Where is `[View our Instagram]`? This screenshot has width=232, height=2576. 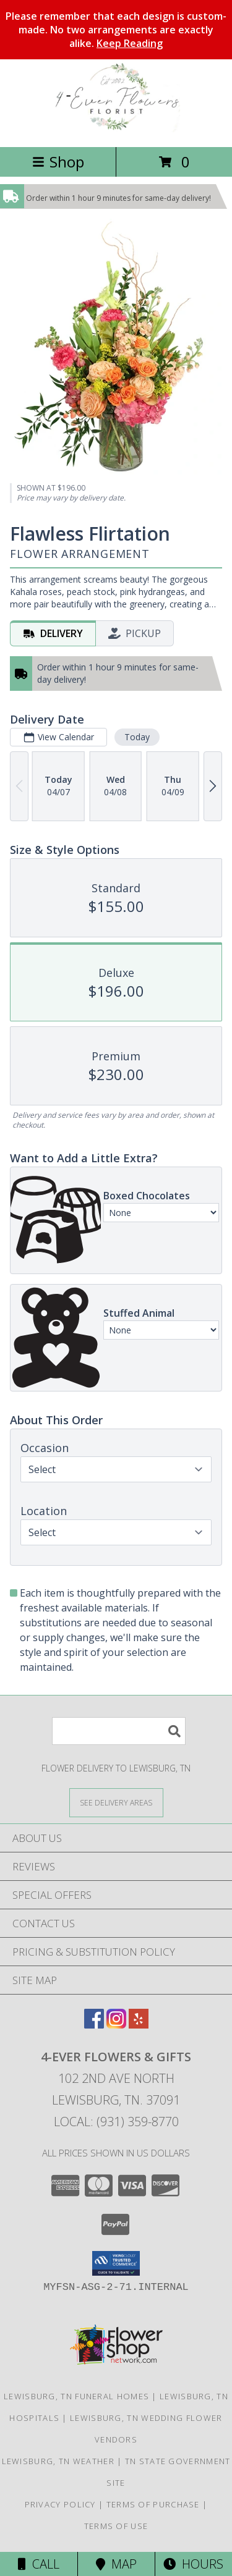 [View our Instagram] is located at coordinates (116, 2024).